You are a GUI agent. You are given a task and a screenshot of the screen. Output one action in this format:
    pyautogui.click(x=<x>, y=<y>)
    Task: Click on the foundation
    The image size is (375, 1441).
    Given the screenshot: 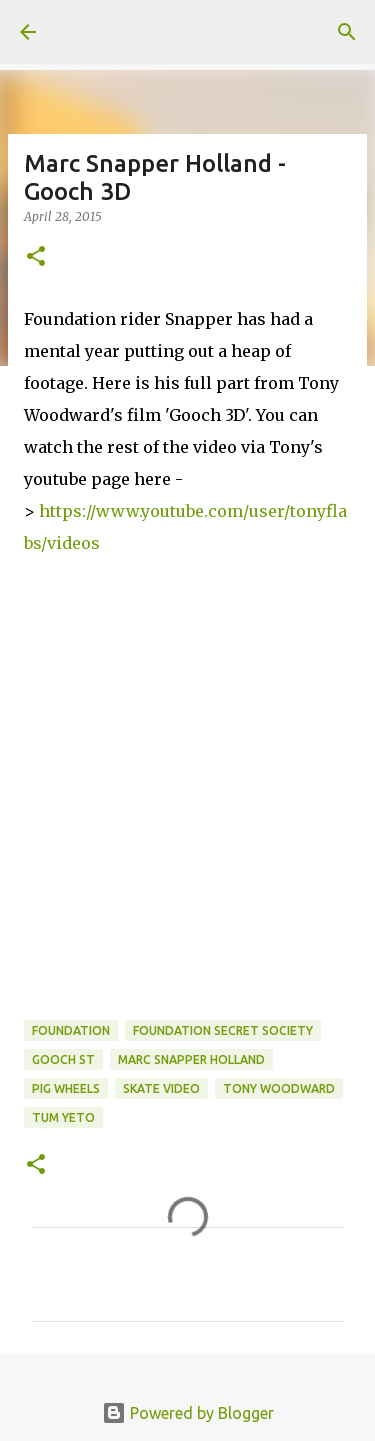 What is the action you would take?
    pyautogui.click(x=71, y=1030)
    